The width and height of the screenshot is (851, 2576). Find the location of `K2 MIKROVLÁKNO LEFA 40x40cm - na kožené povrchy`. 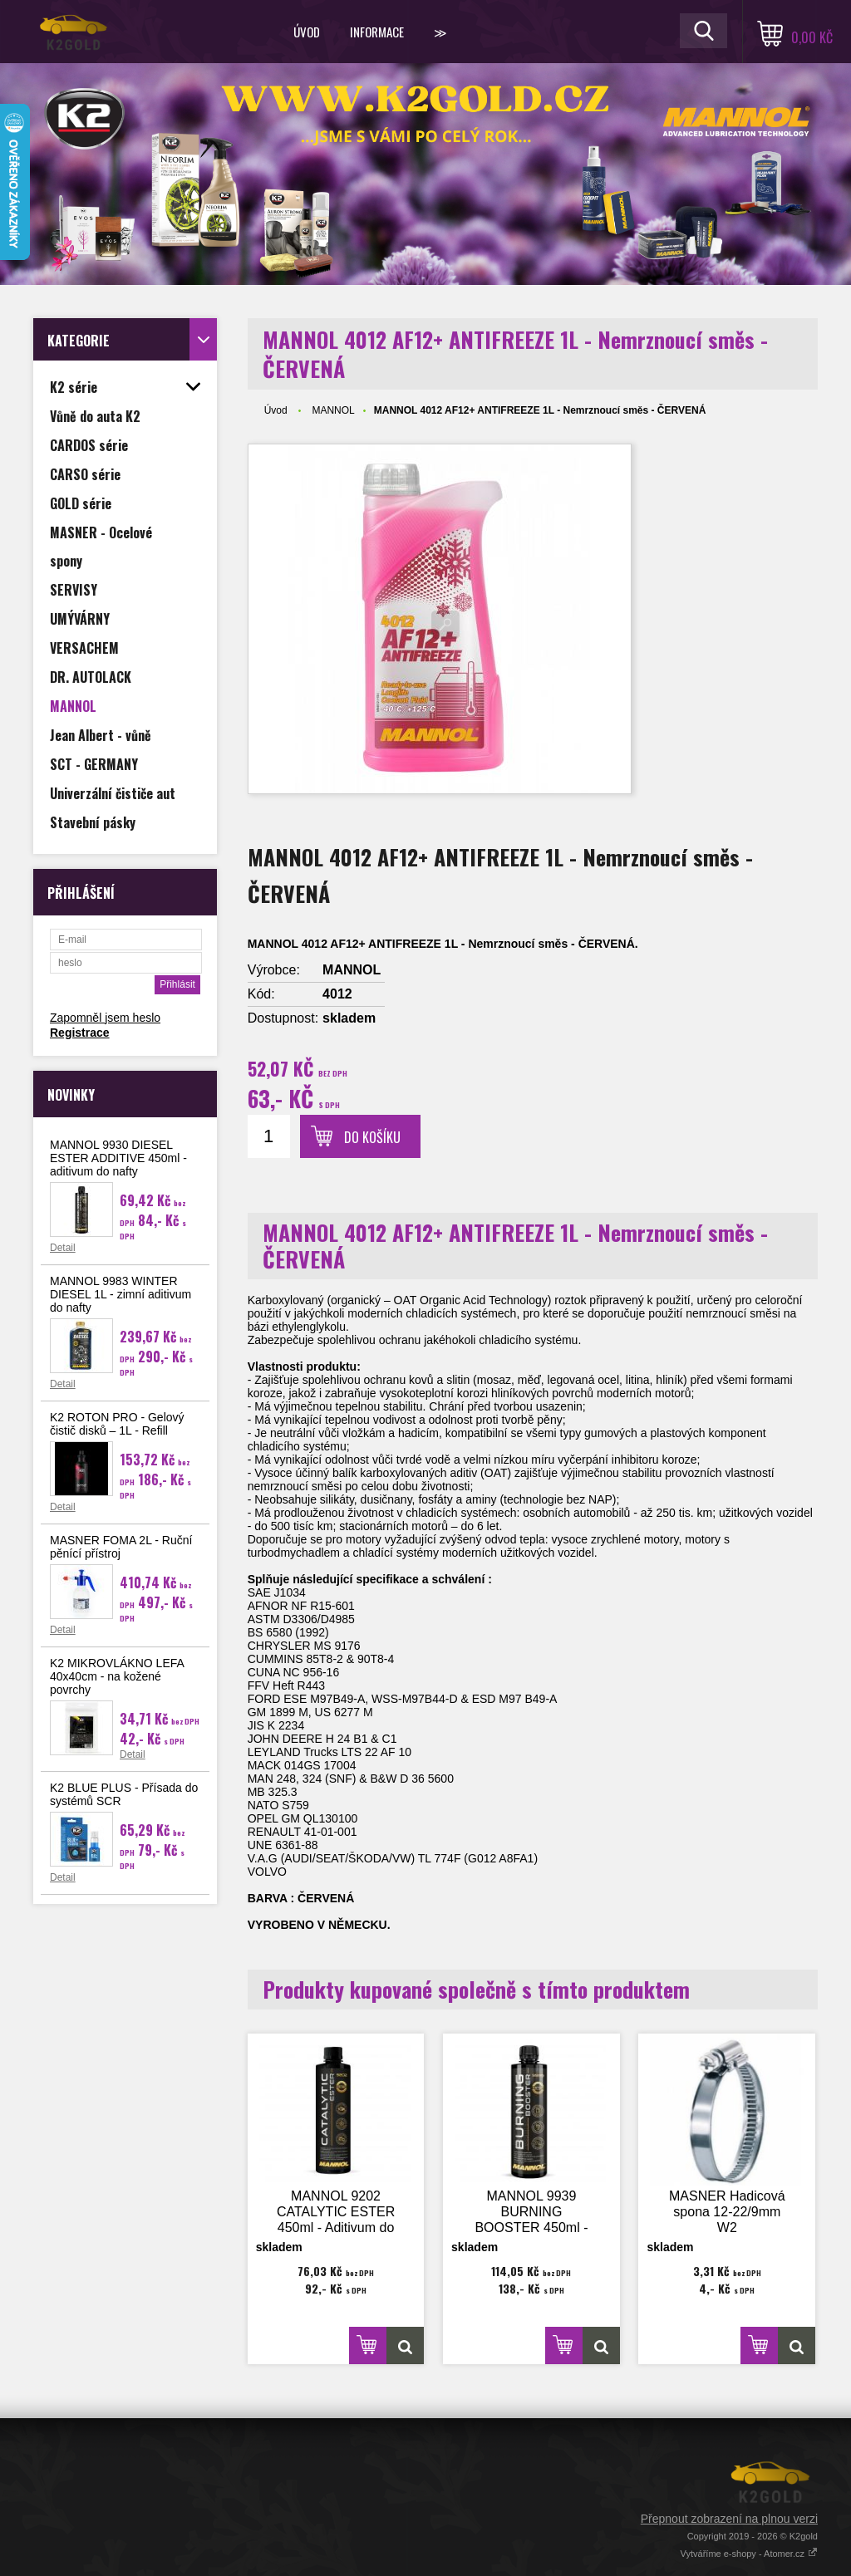

K2 MIKROVLÁKNO LEFA 40x40cm - na kožené povrchy is located at coordinates (117, 1676).